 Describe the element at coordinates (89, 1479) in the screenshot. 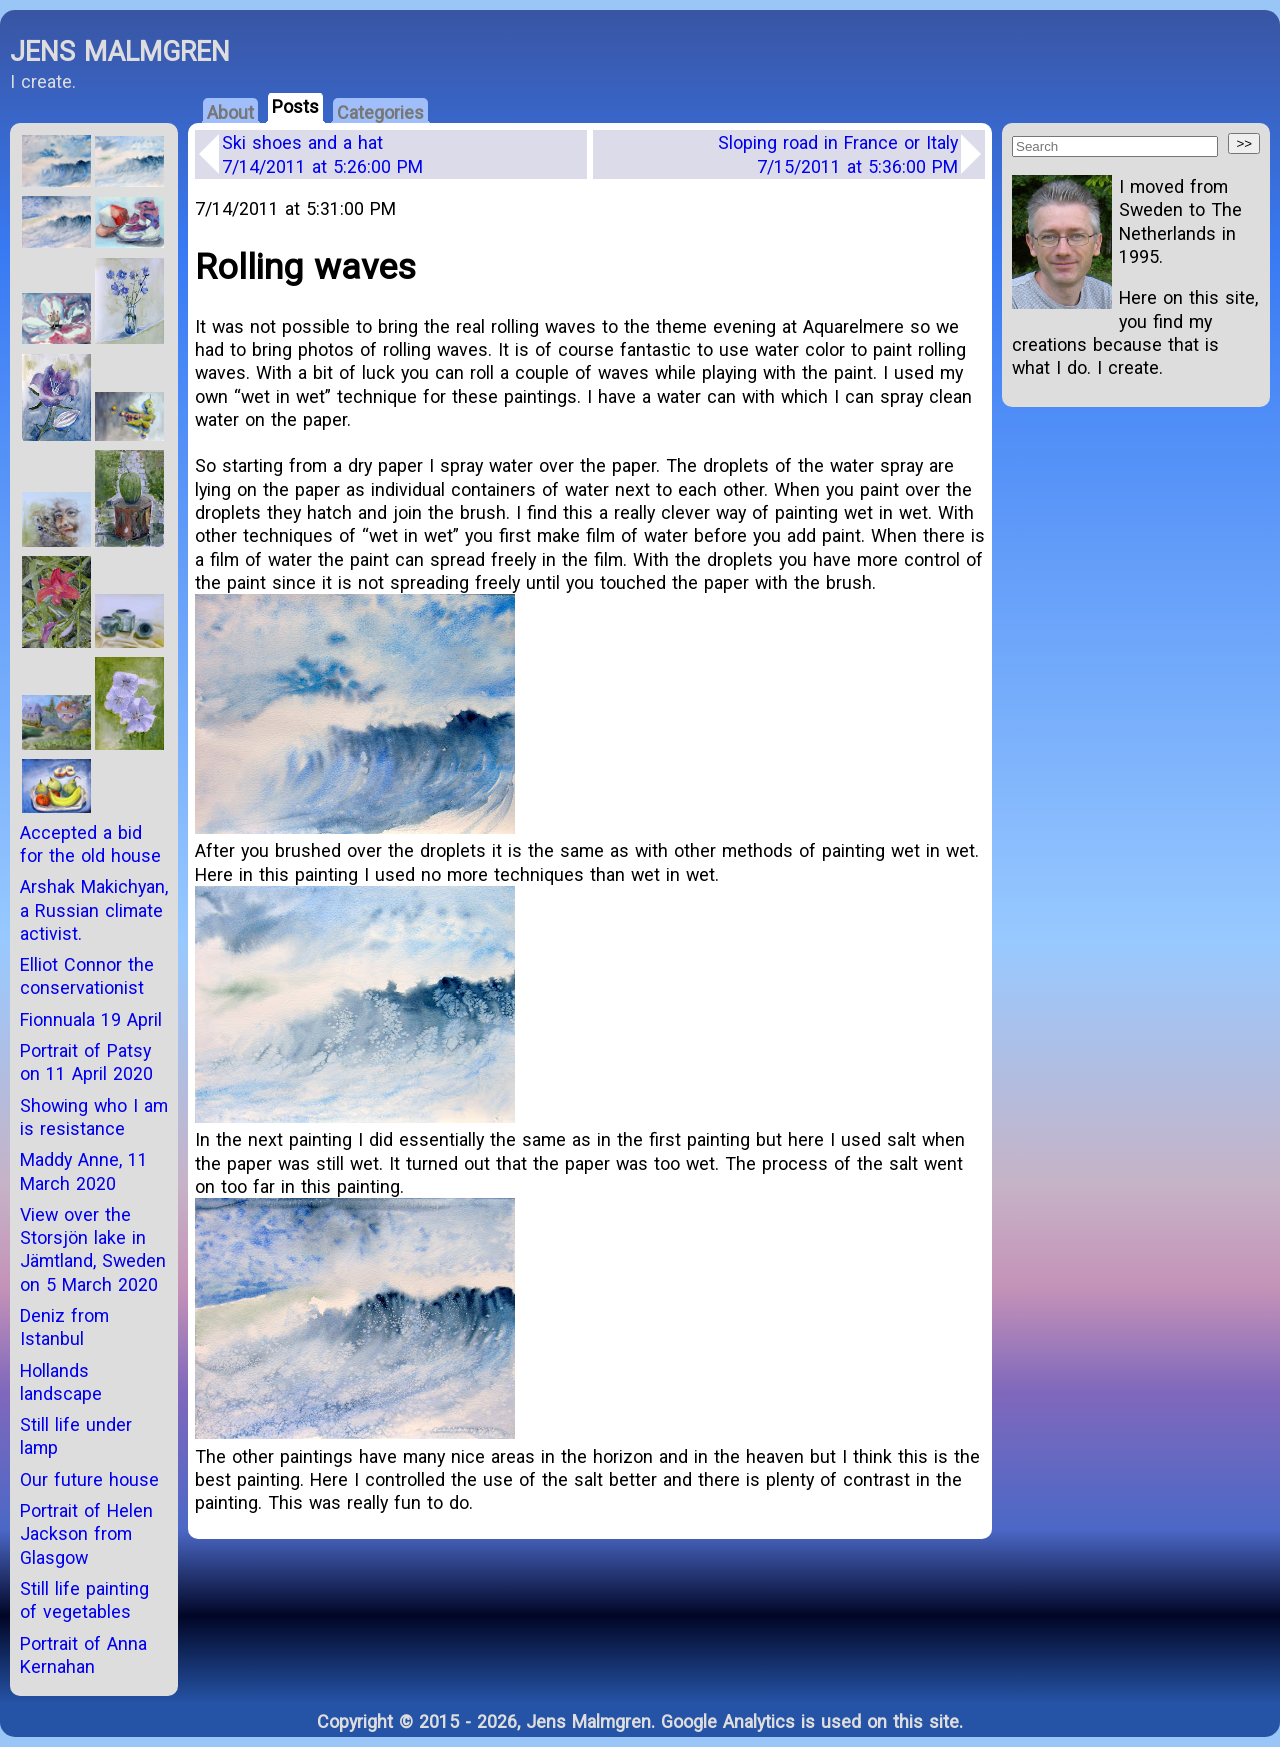

I see `Our future house` at that location.